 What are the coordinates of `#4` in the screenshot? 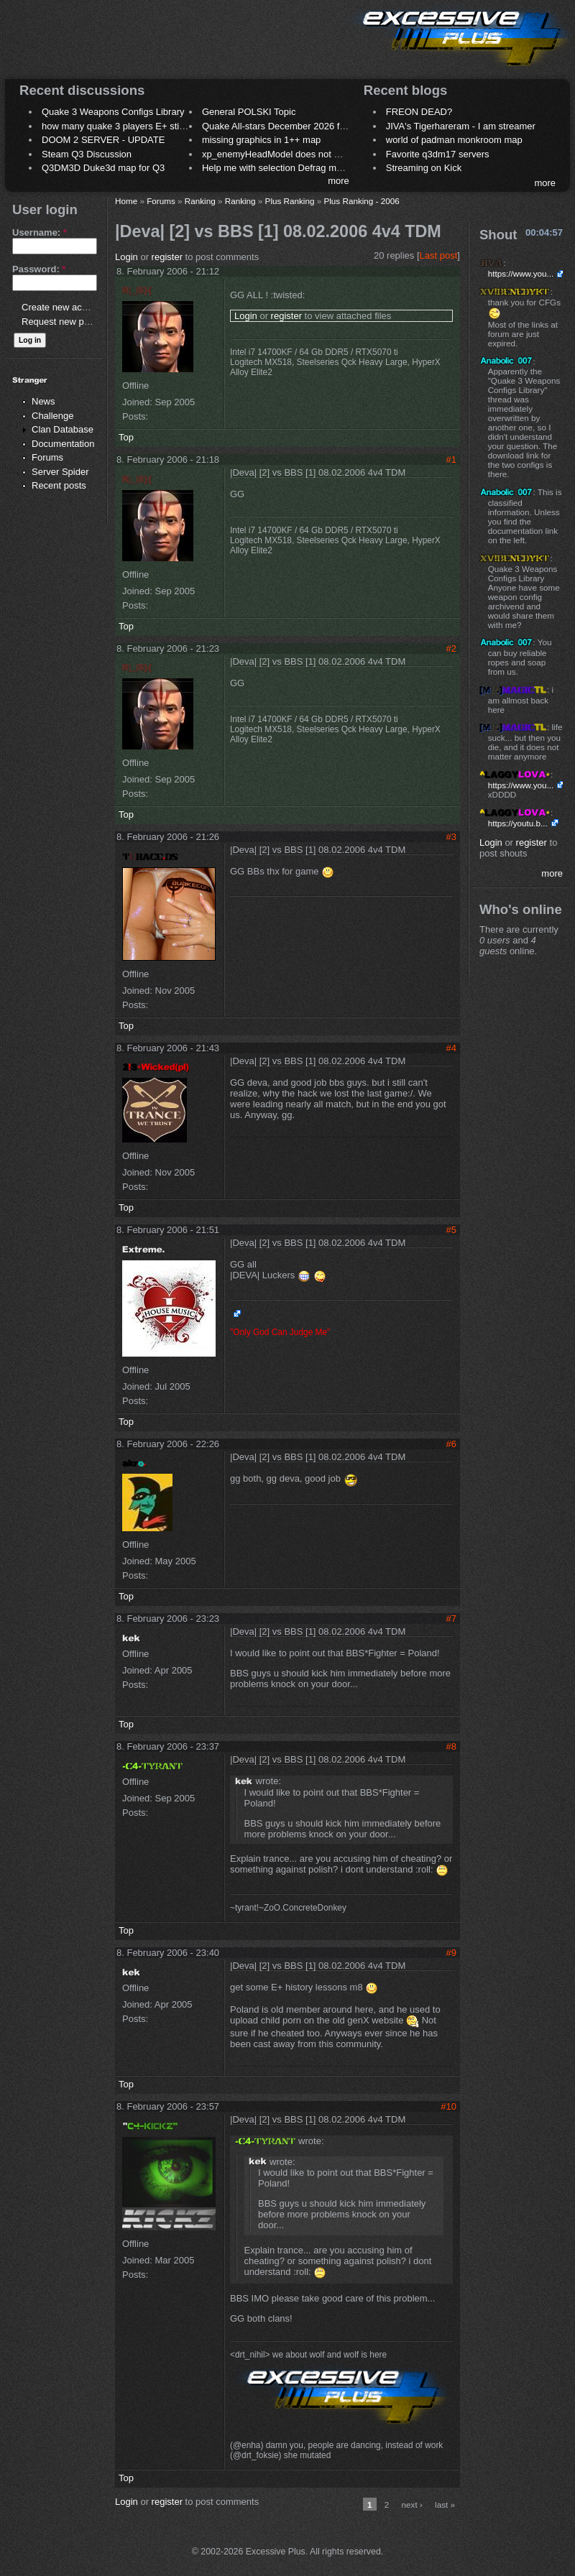 It's located at (451, 1048).